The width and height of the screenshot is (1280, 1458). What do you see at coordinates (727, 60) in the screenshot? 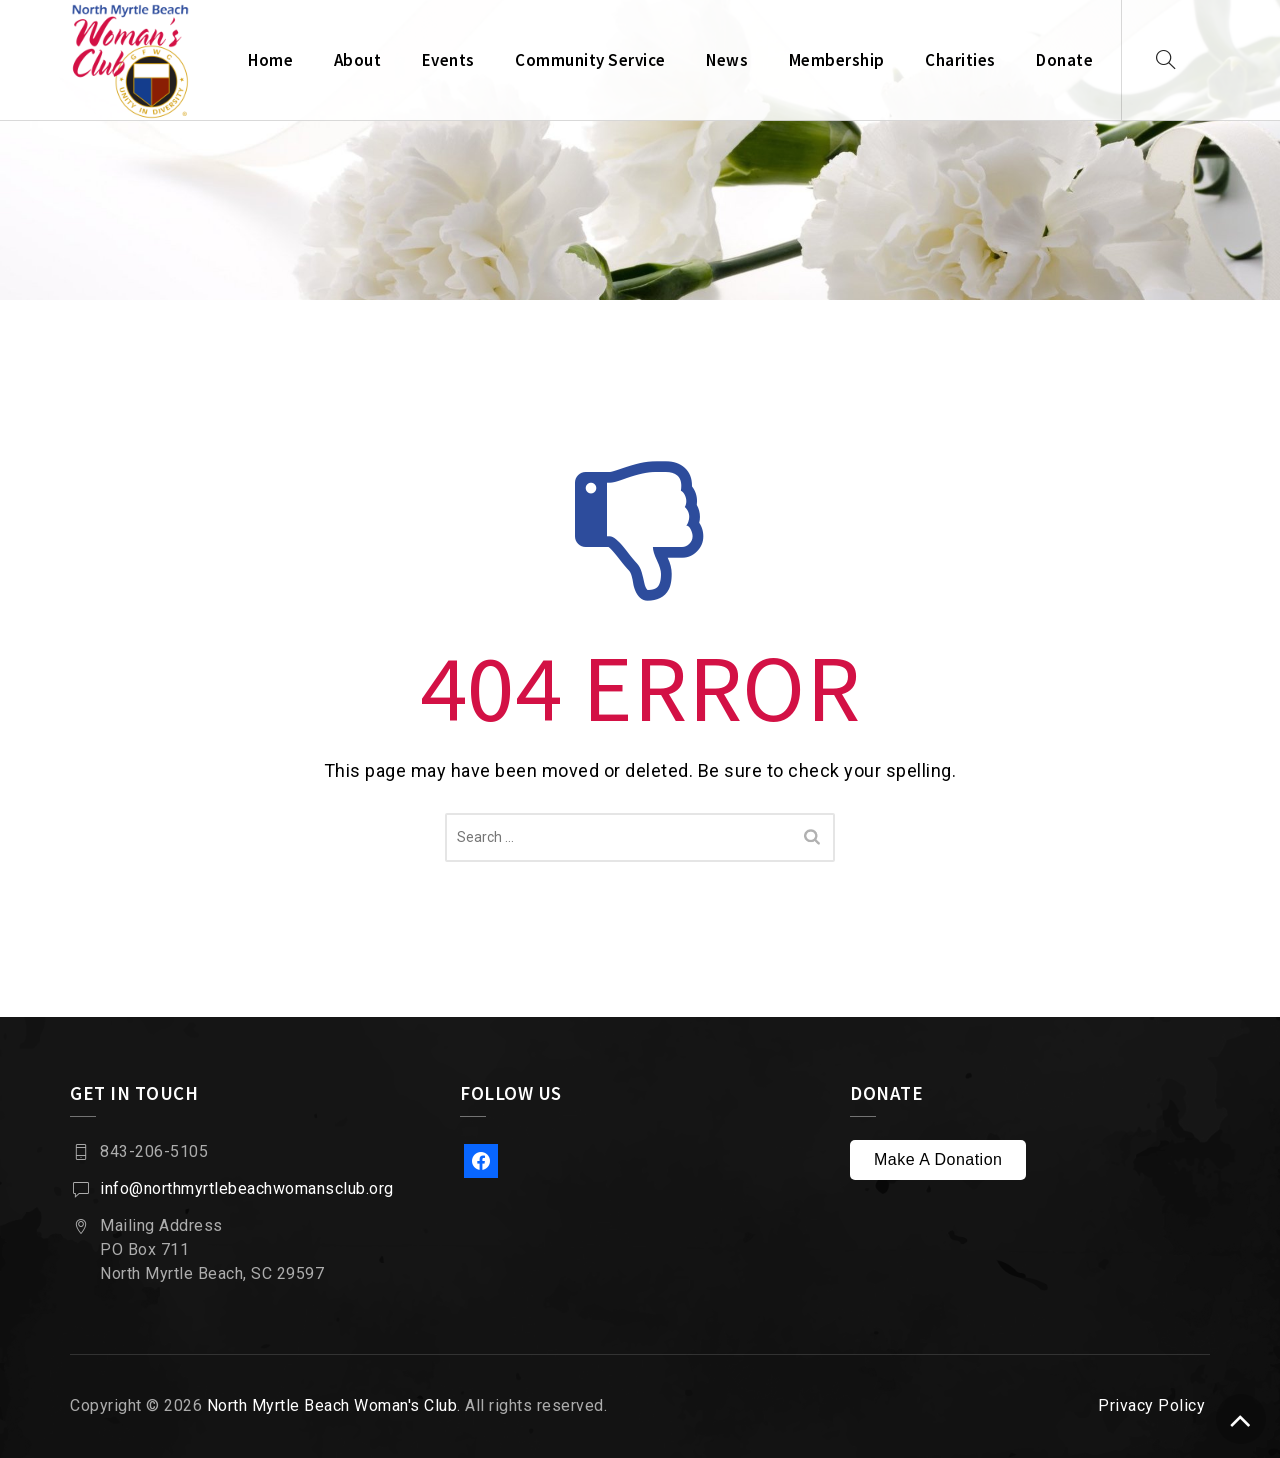
I see `News` at bounding box center [727, 60].